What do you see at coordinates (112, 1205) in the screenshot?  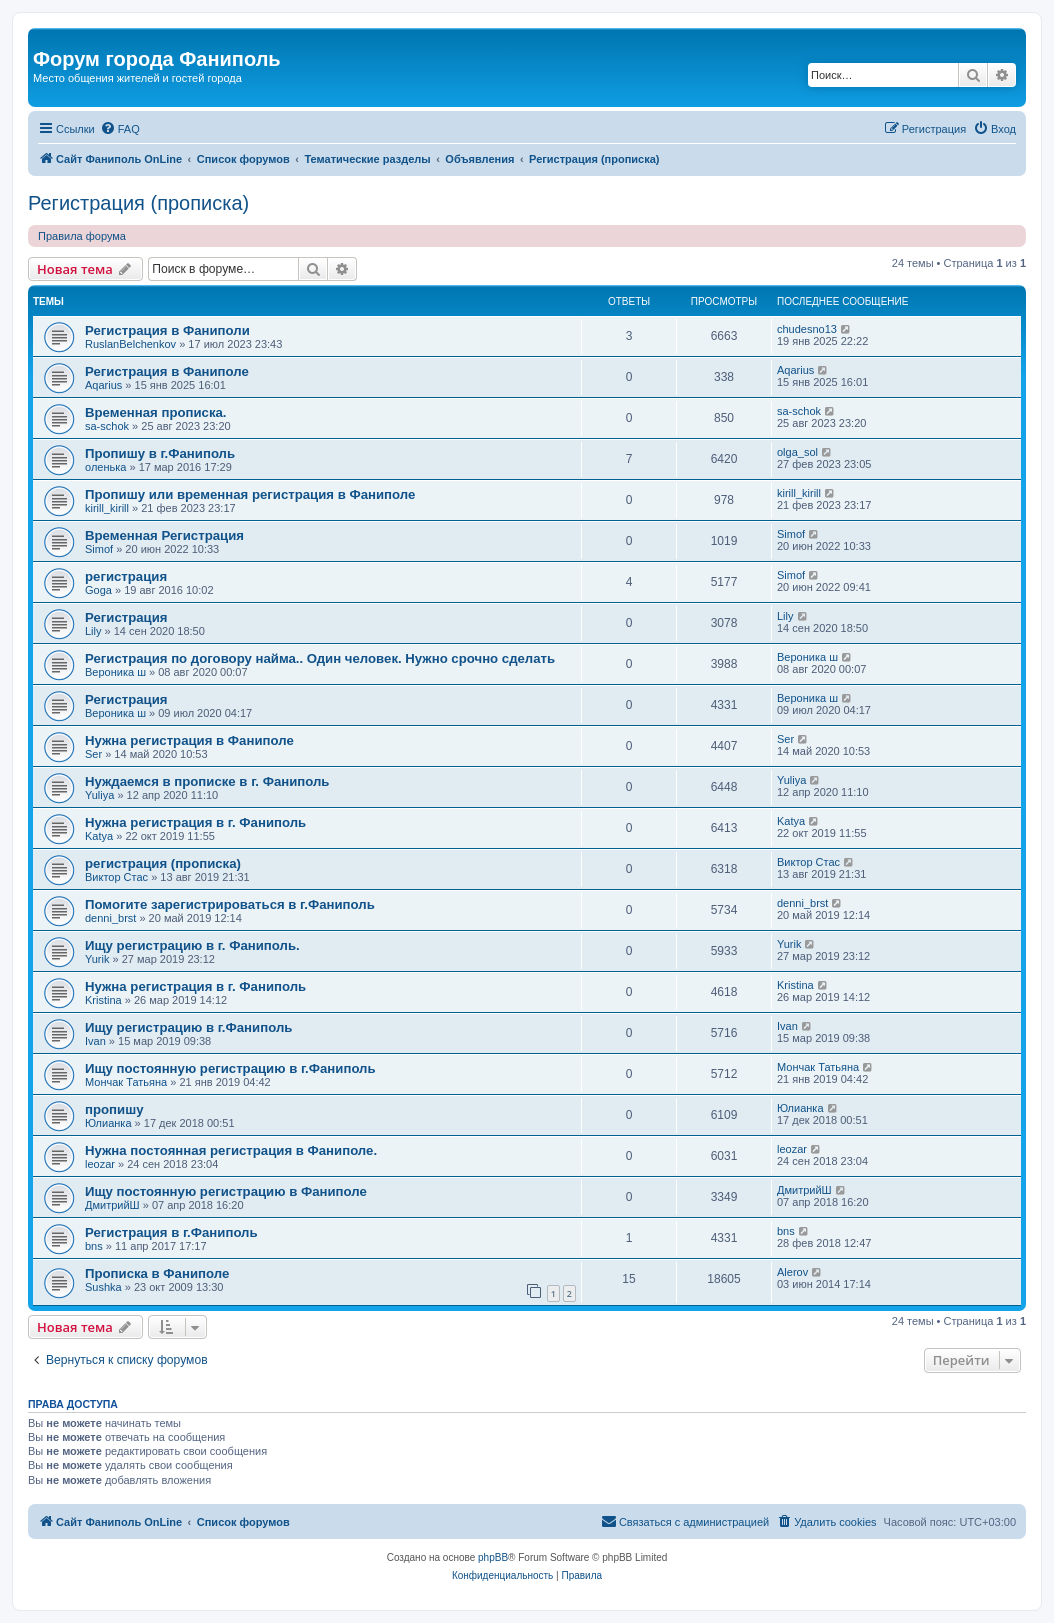 I see `ДмитрийШ` at bounding box center [112, 1205].